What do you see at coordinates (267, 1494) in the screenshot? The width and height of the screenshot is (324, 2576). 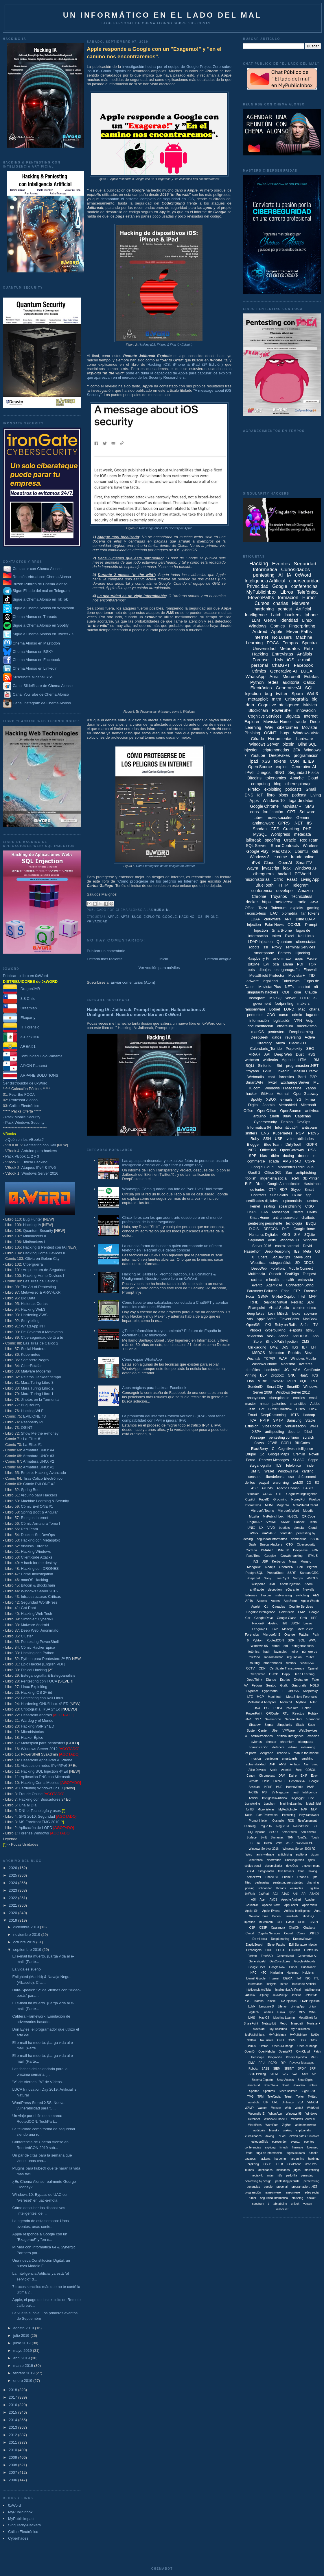 I see `CDCO` at bounding box center [267, 1494].